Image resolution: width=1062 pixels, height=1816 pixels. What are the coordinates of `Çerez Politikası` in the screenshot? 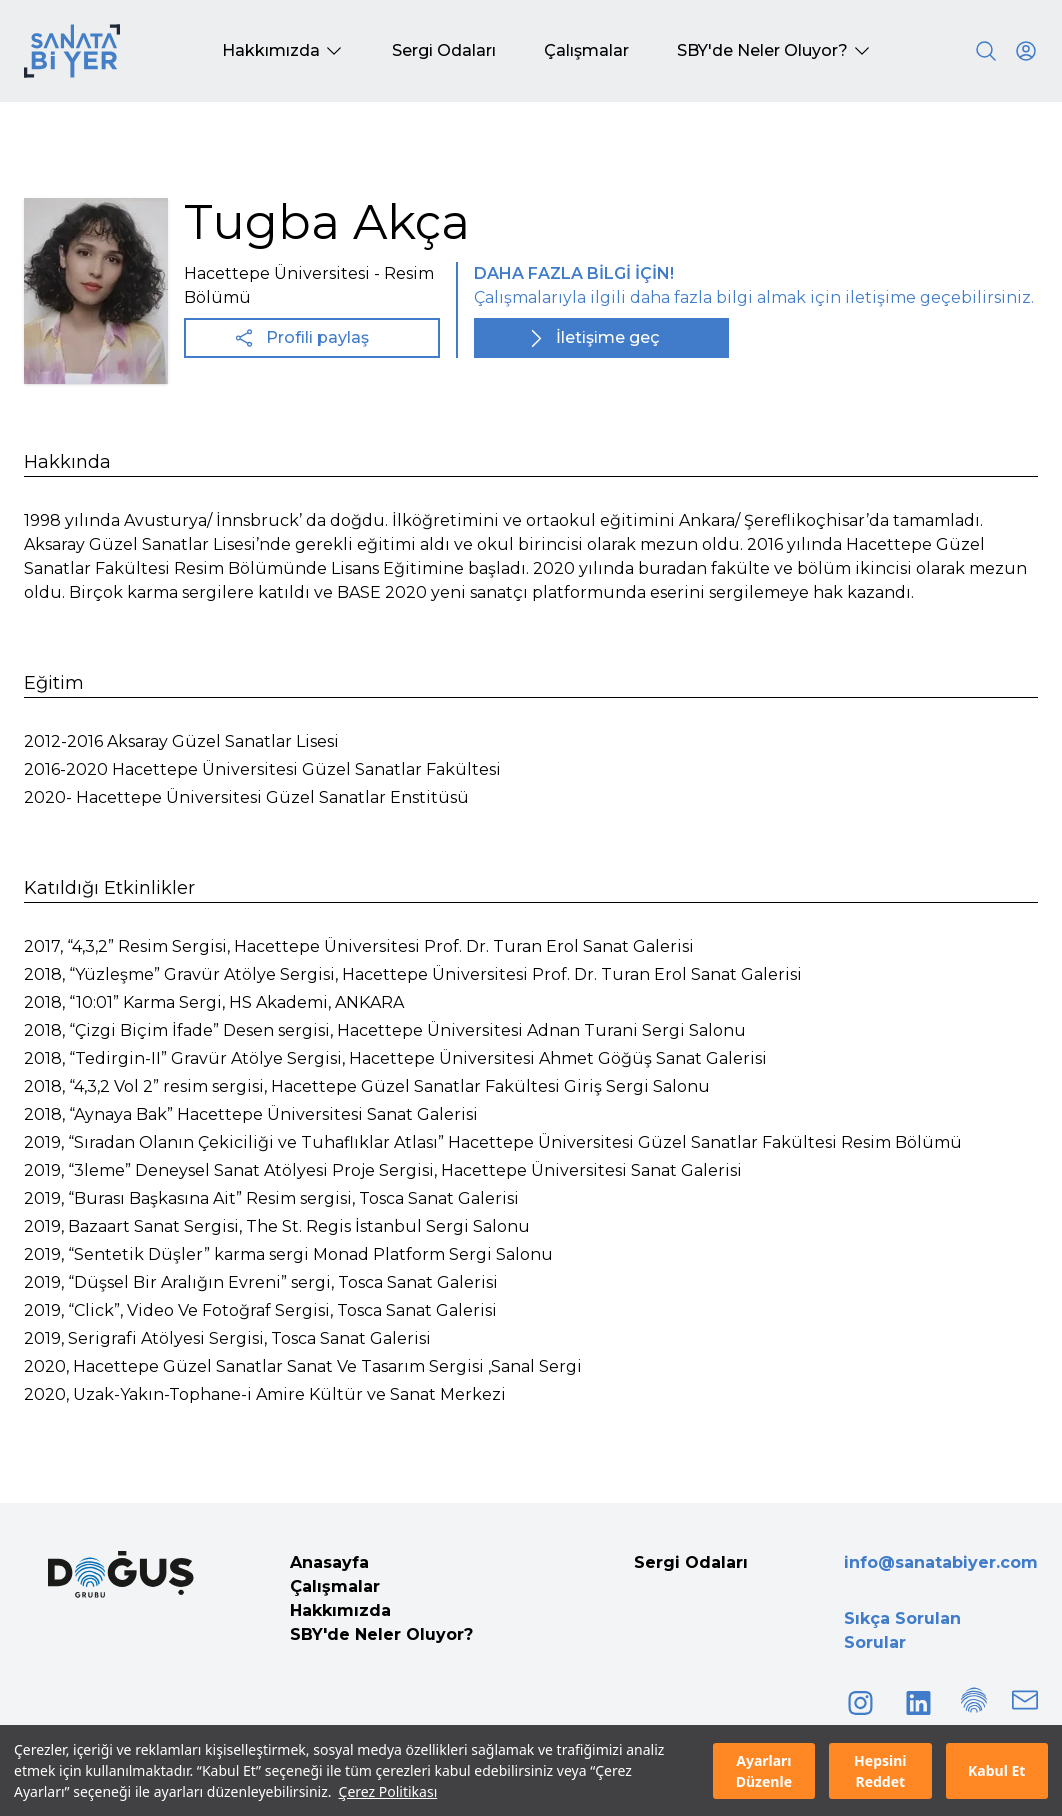 It's located at (388, 1791).